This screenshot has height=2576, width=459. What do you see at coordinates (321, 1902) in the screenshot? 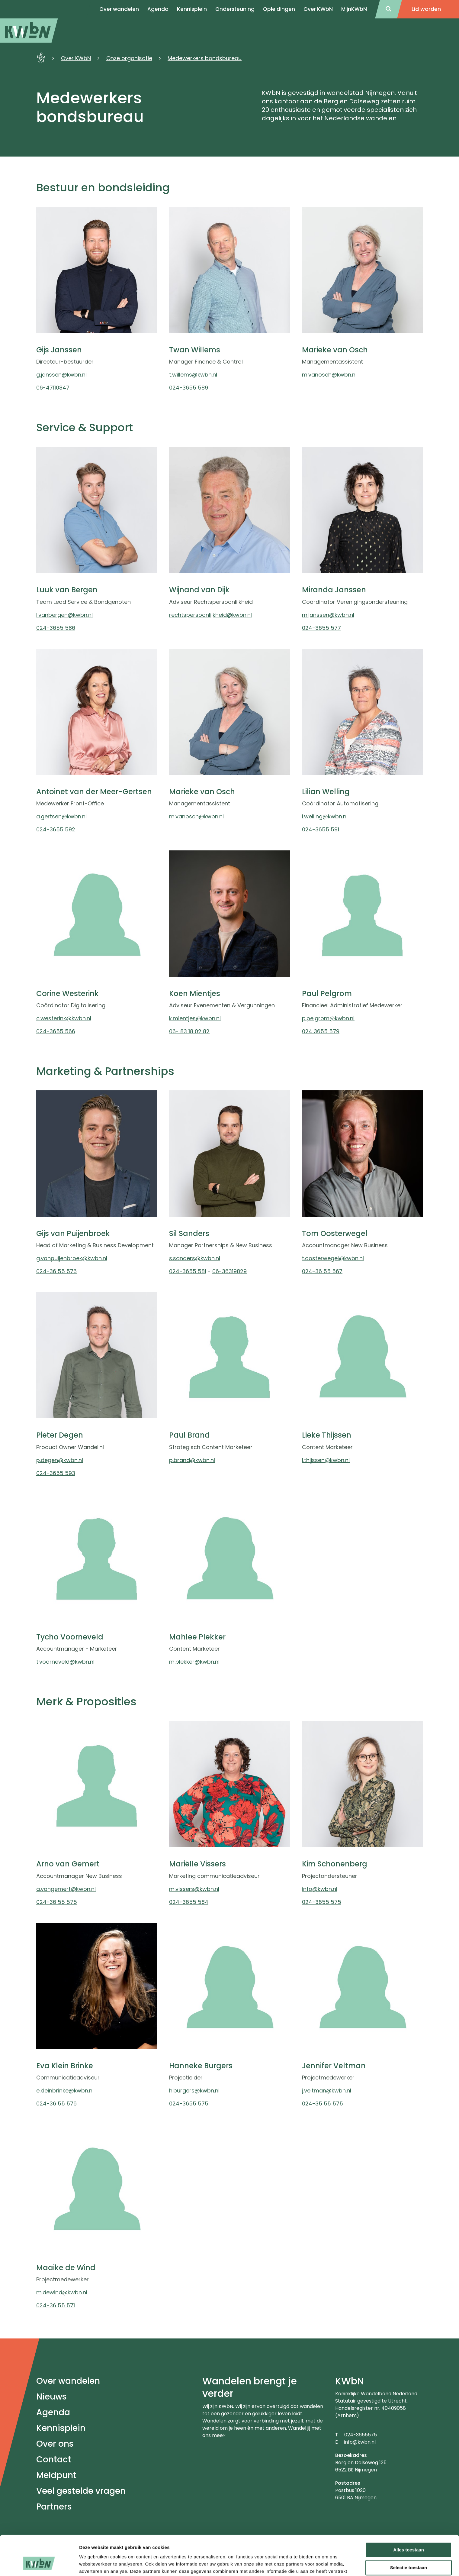
I see `024-3655 575` at bounding box center [321, 1902].